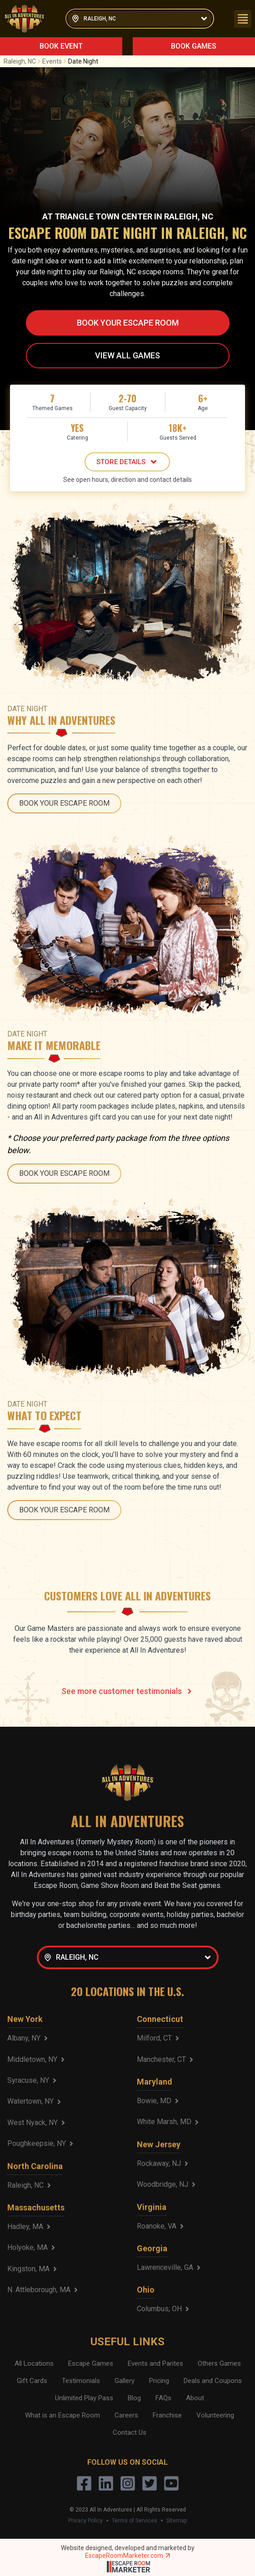 This screenshot has height=2576, width=255. What do you see at coordinates (61, 46) in the screenshot?
I see `BOOK EVENT` at bounding box center [61, 46].